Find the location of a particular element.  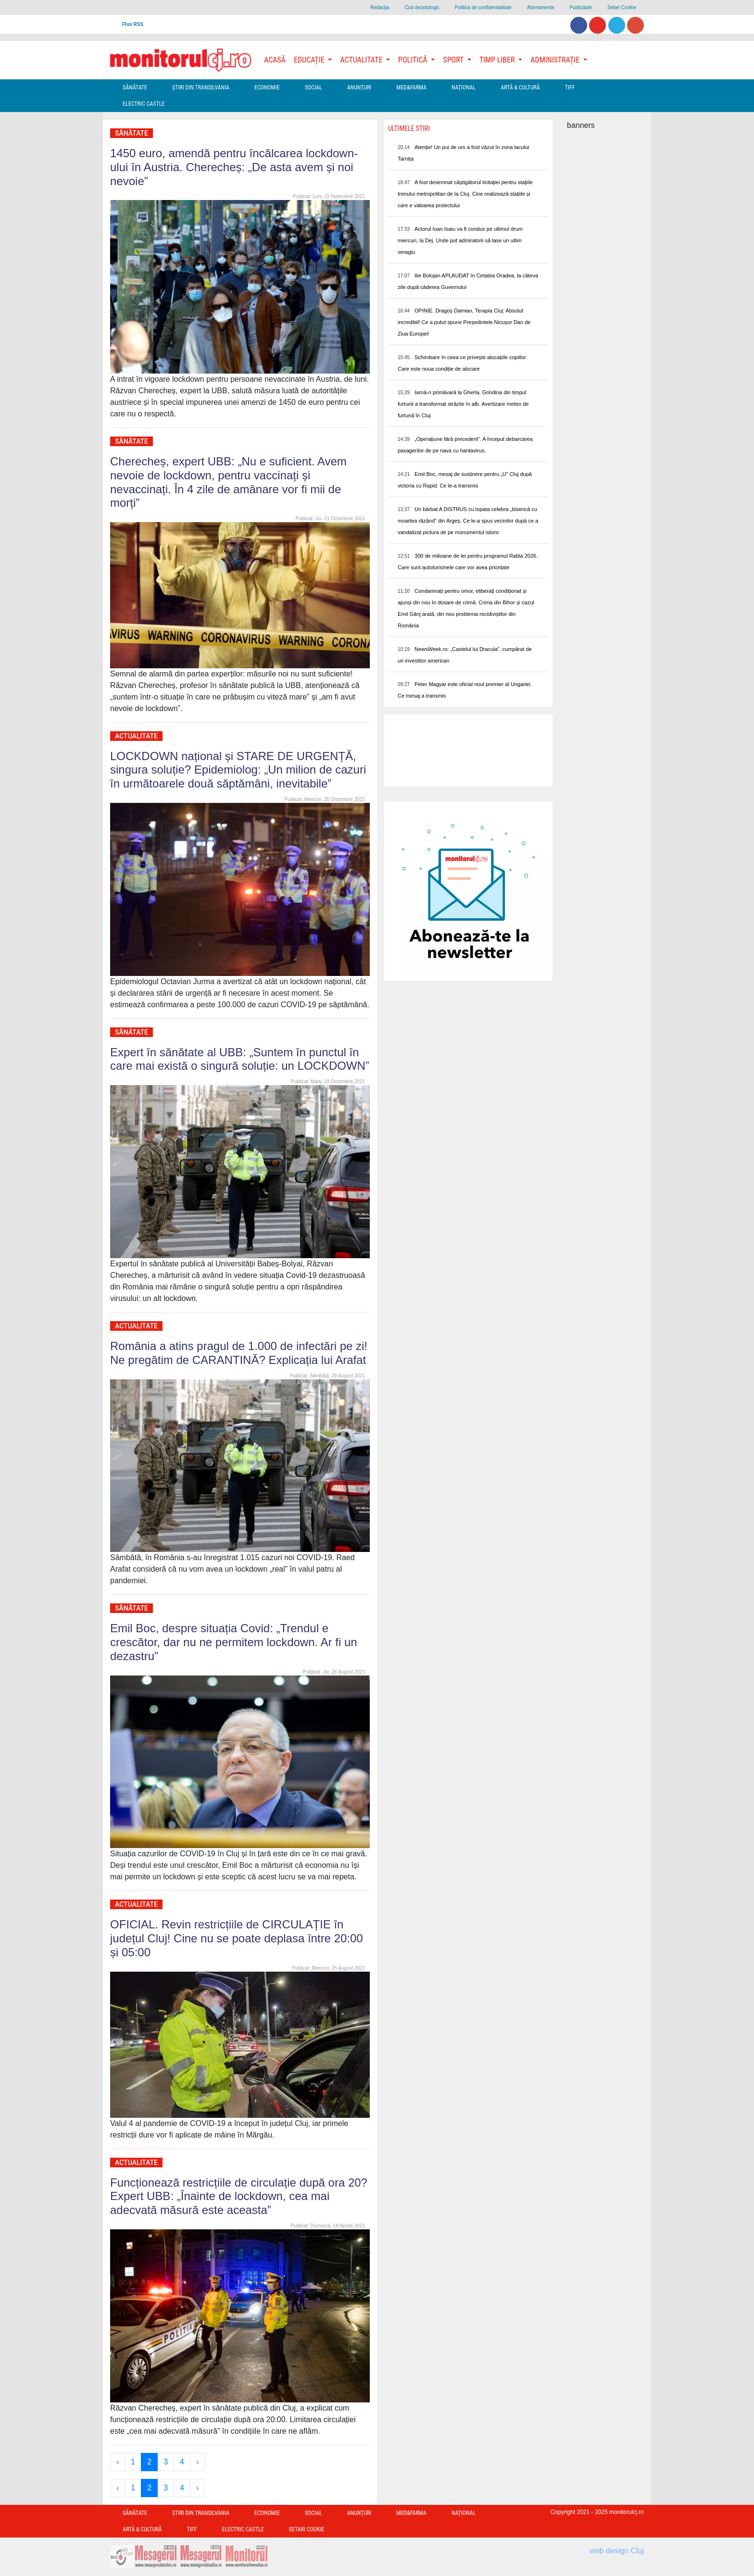

Ultimele Stiri [presentation] is located at coordinates (409, 128).